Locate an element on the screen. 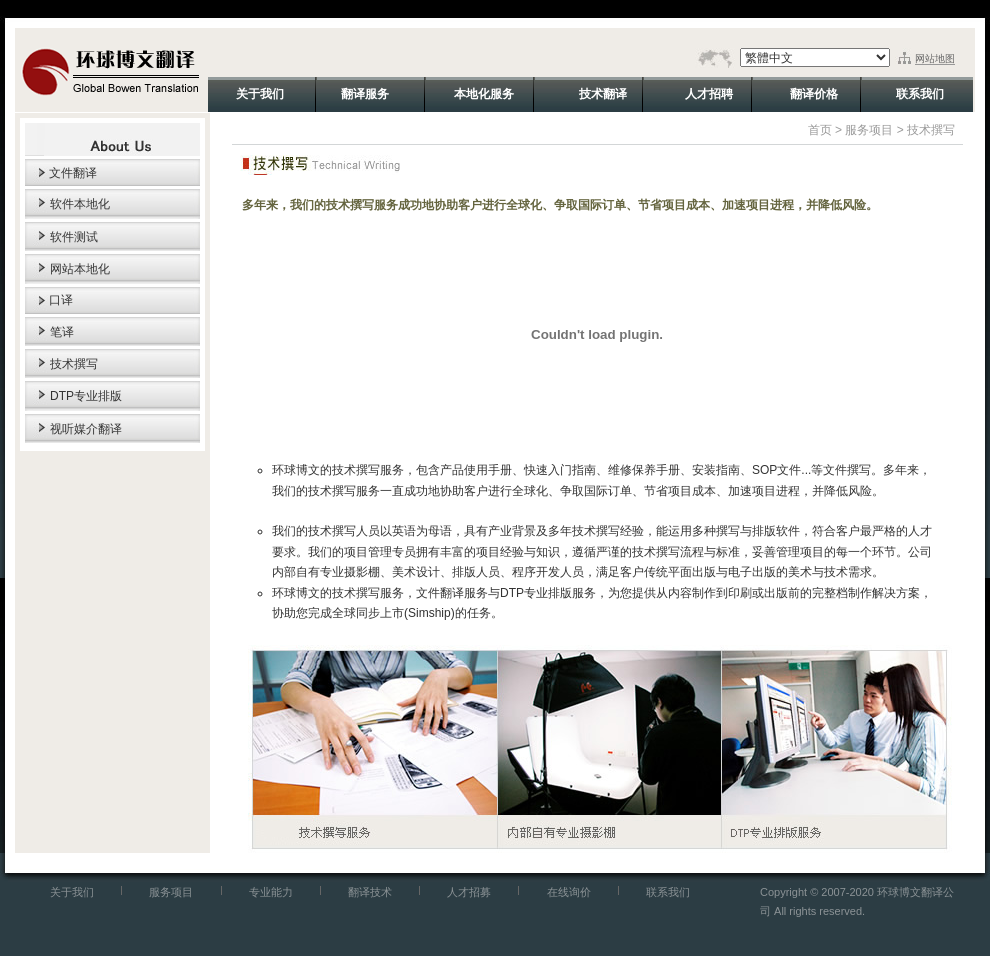  联系我们 is located at coordinates (668, 892).